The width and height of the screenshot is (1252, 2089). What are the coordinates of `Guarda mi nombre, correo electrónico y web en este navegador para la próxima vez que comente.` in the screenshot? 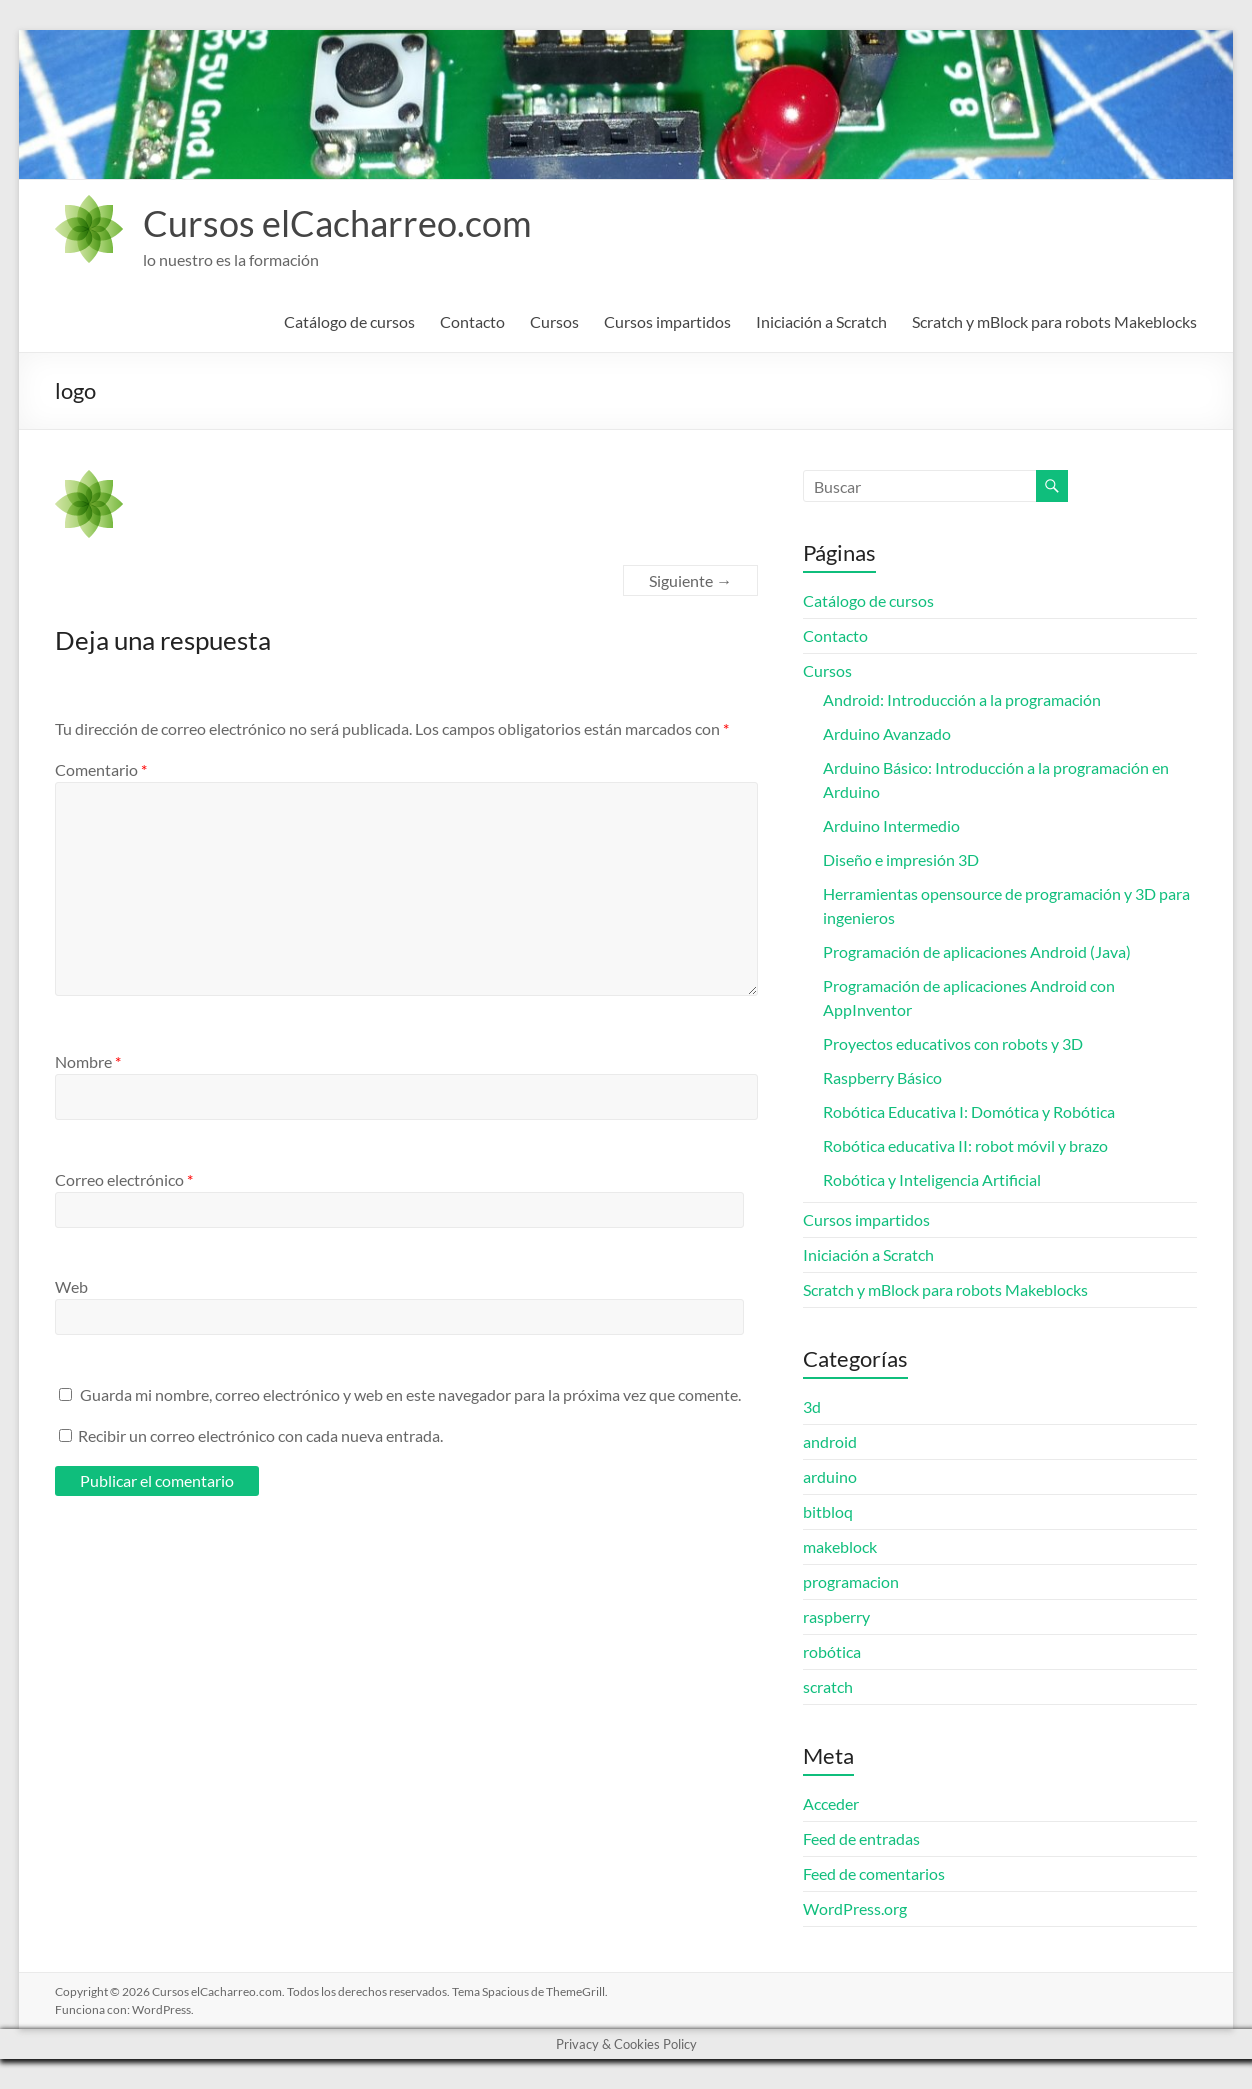 It's located at (410, 1394).